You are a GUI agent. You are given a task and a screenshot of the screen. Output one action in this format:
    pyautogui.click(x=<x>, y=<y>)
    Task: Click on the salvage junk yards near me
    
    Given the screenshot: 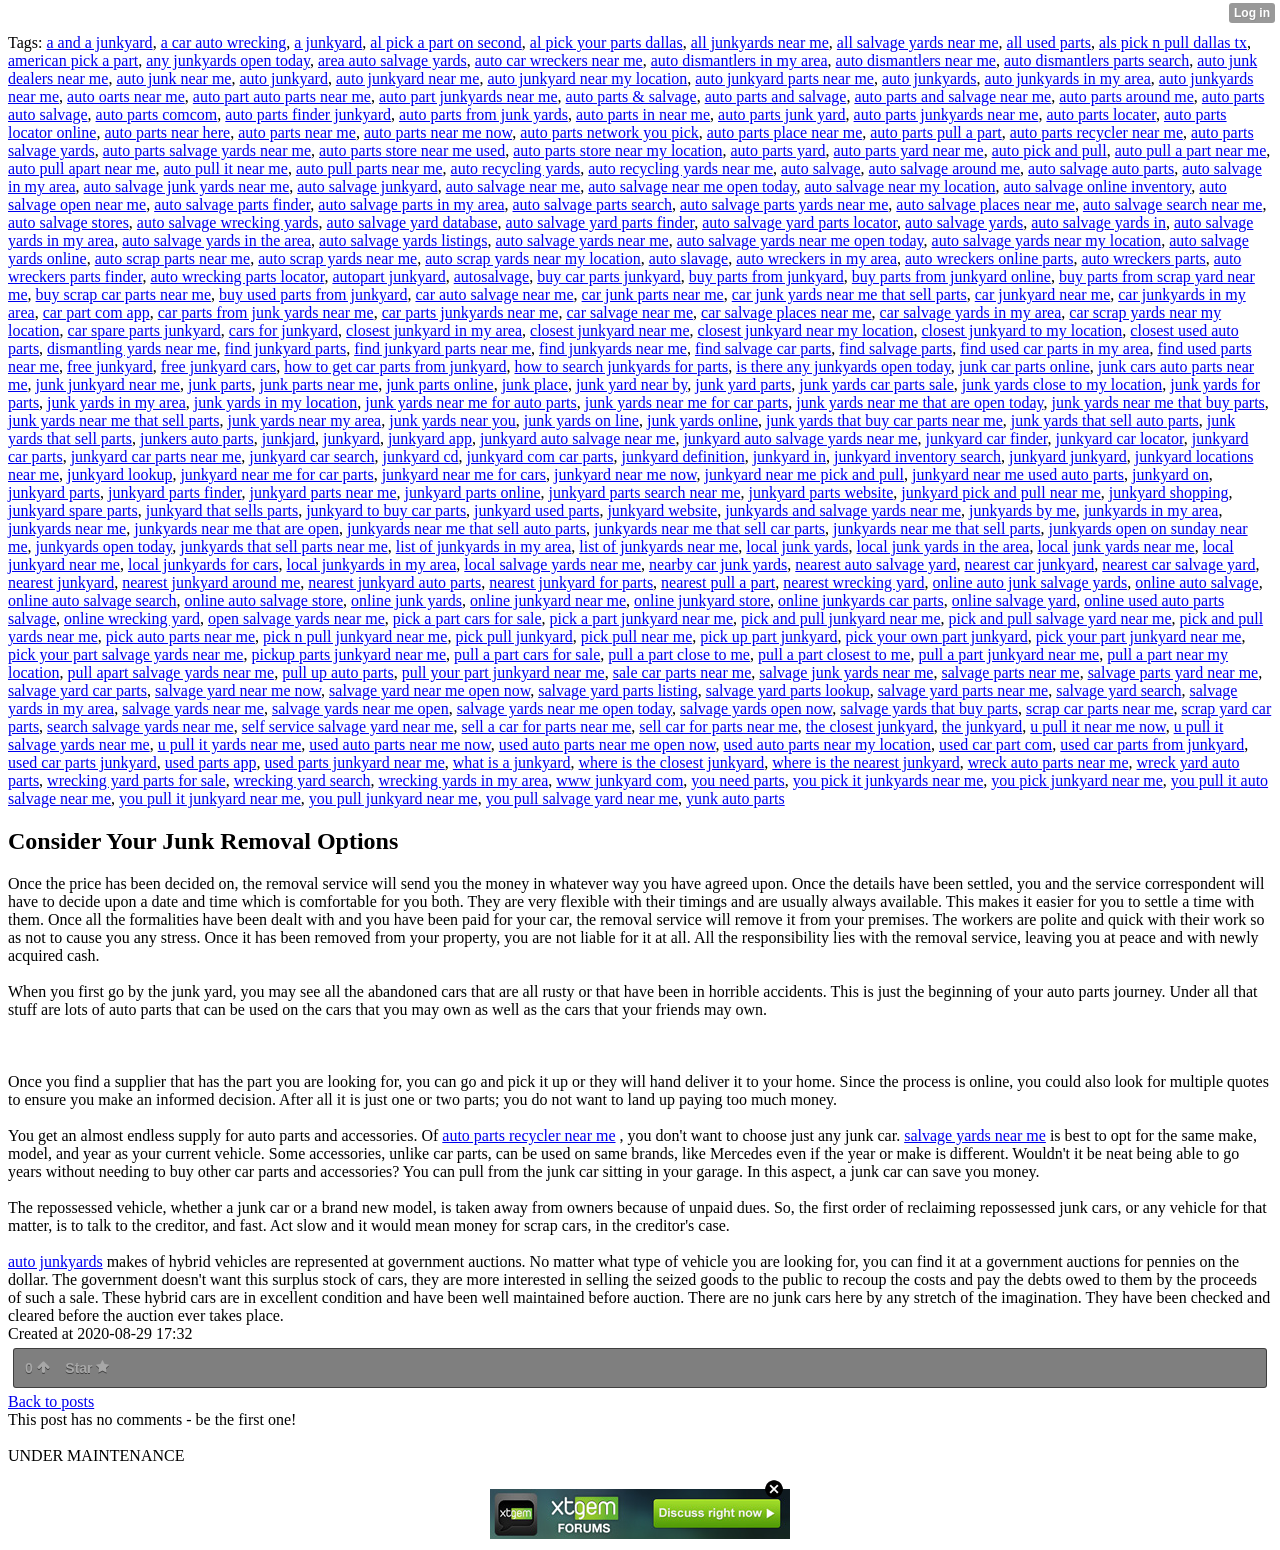 What is the action you would take?
    pyautogui.click(x=846, y=672)
    